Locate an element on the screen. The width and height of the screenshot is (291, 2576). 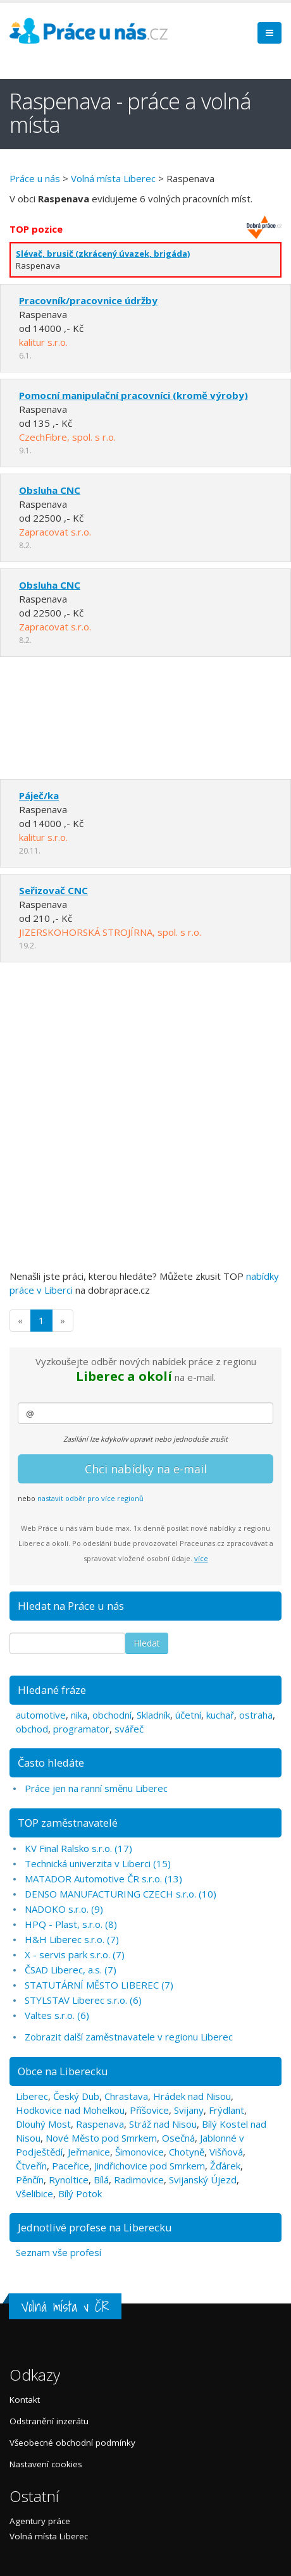
Skladník is located at coordinates (153, 1714).